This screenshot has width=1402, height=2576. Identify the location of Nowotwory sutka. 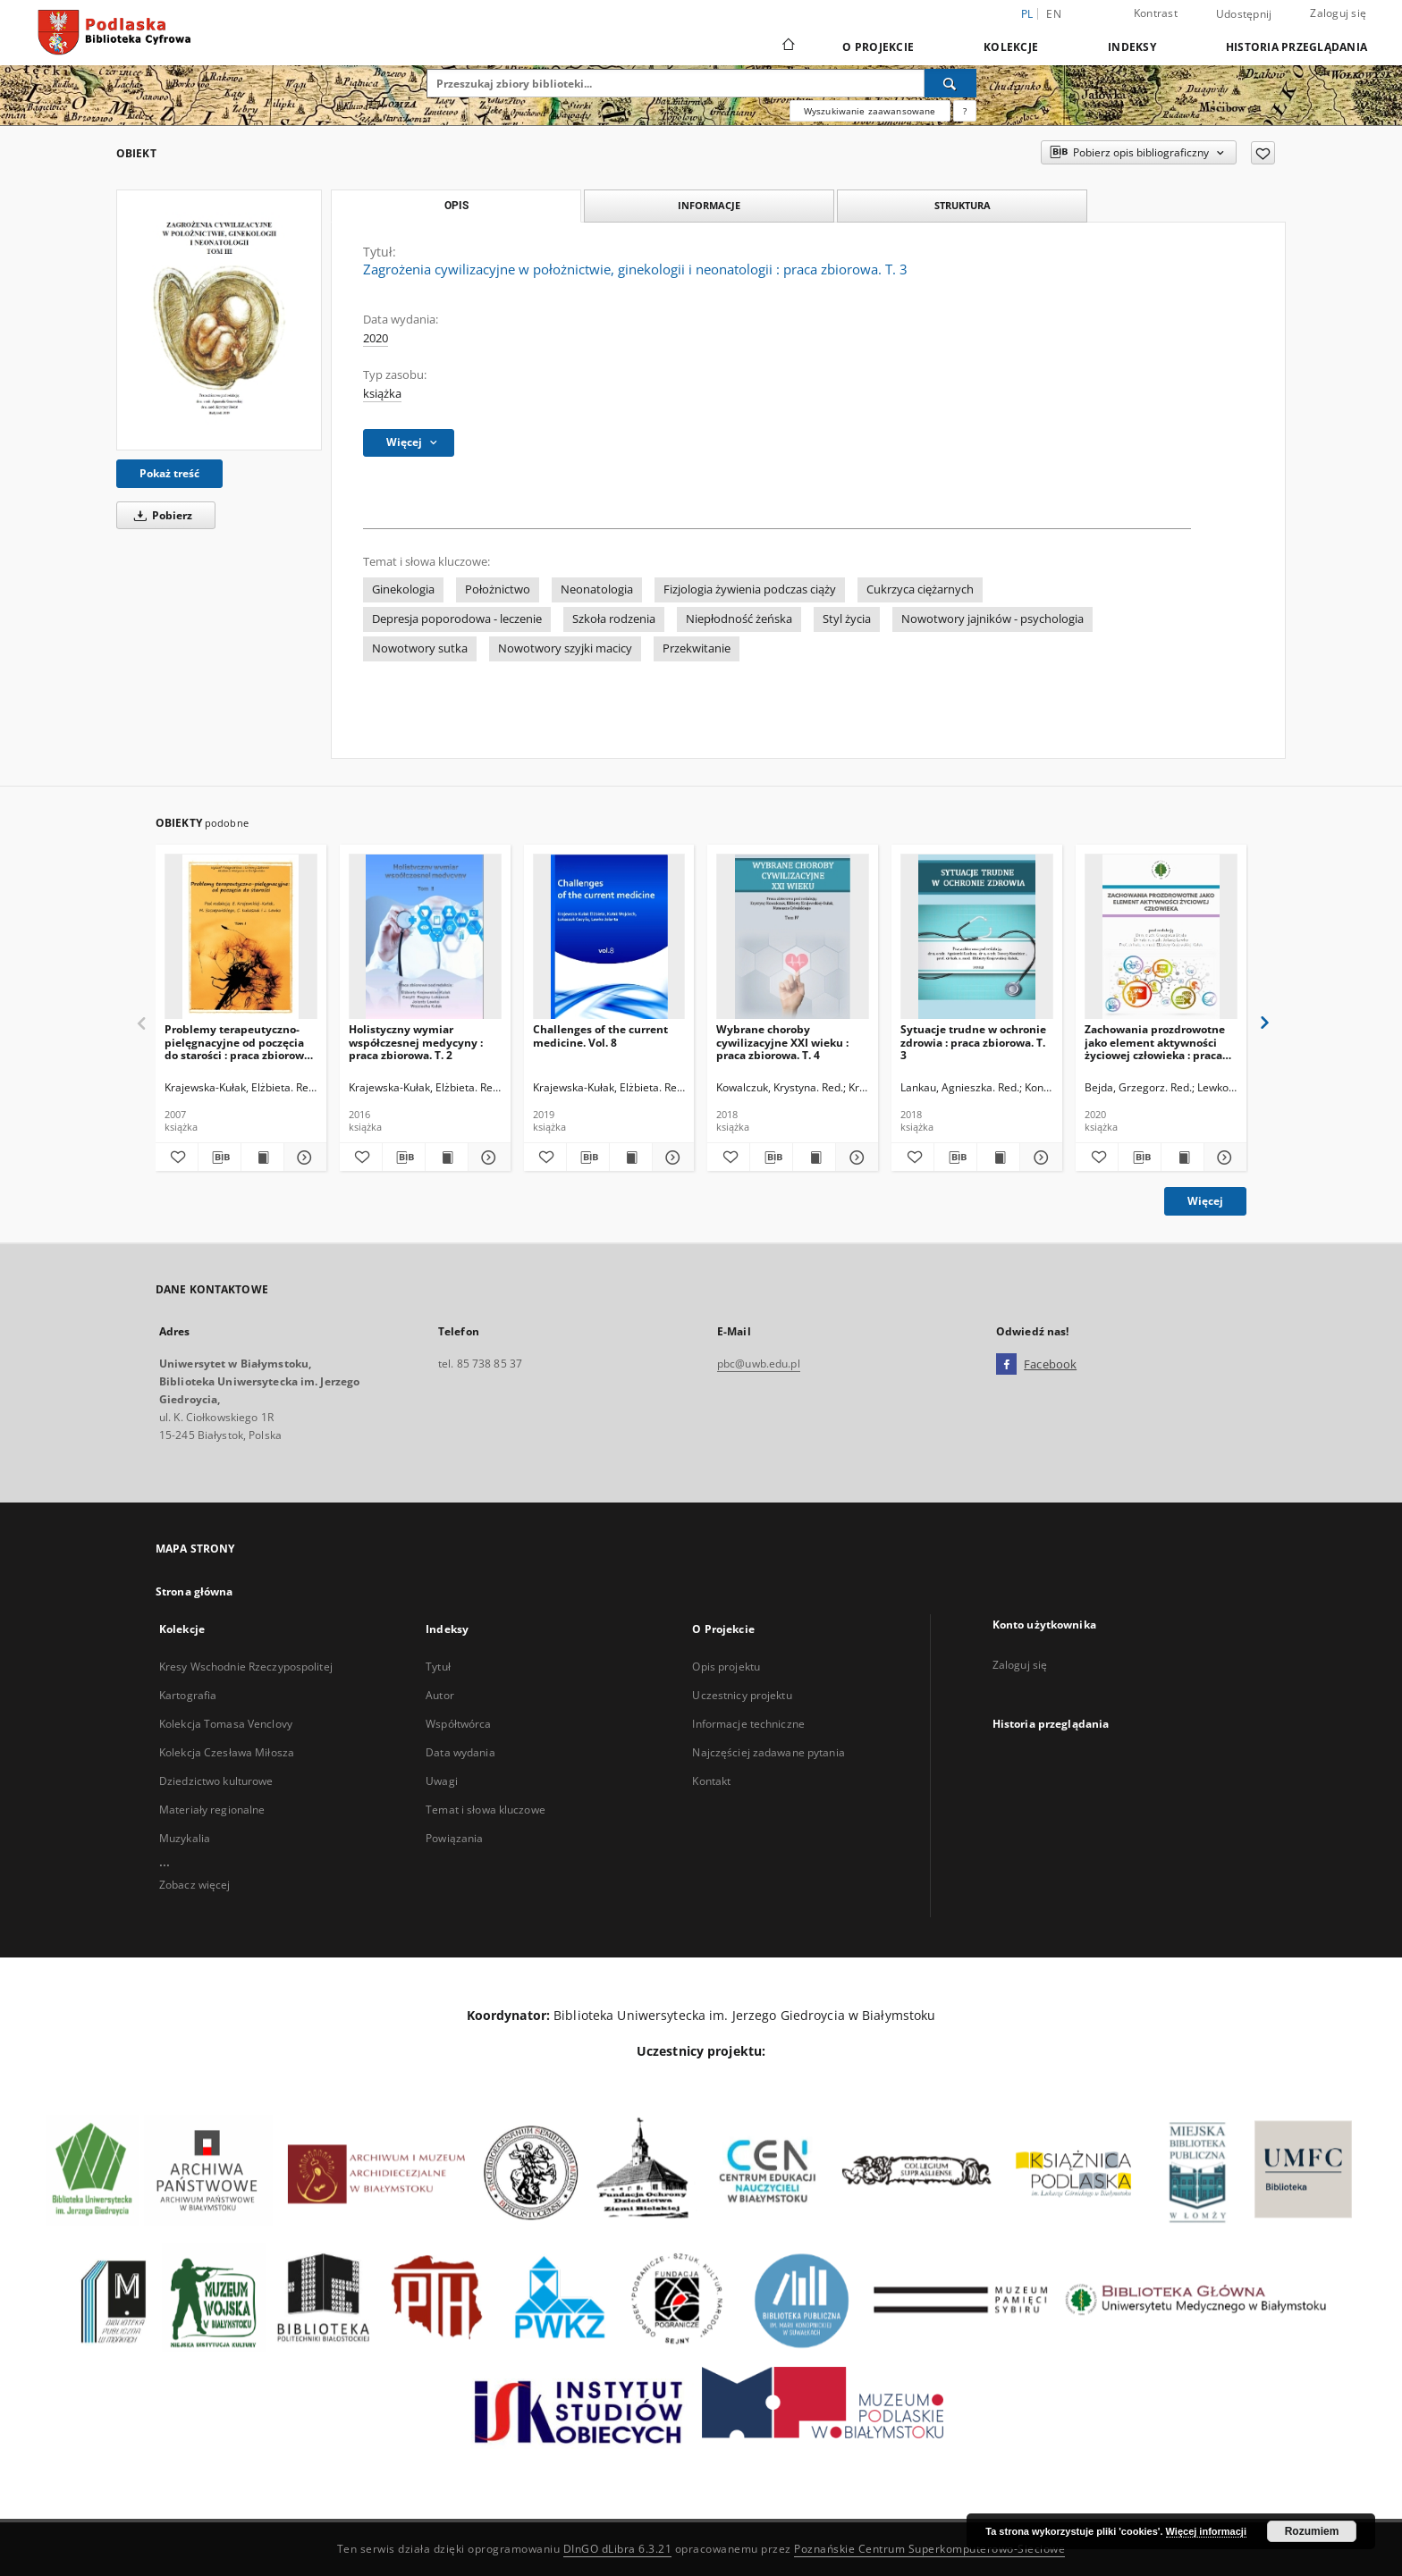
(420, 648).